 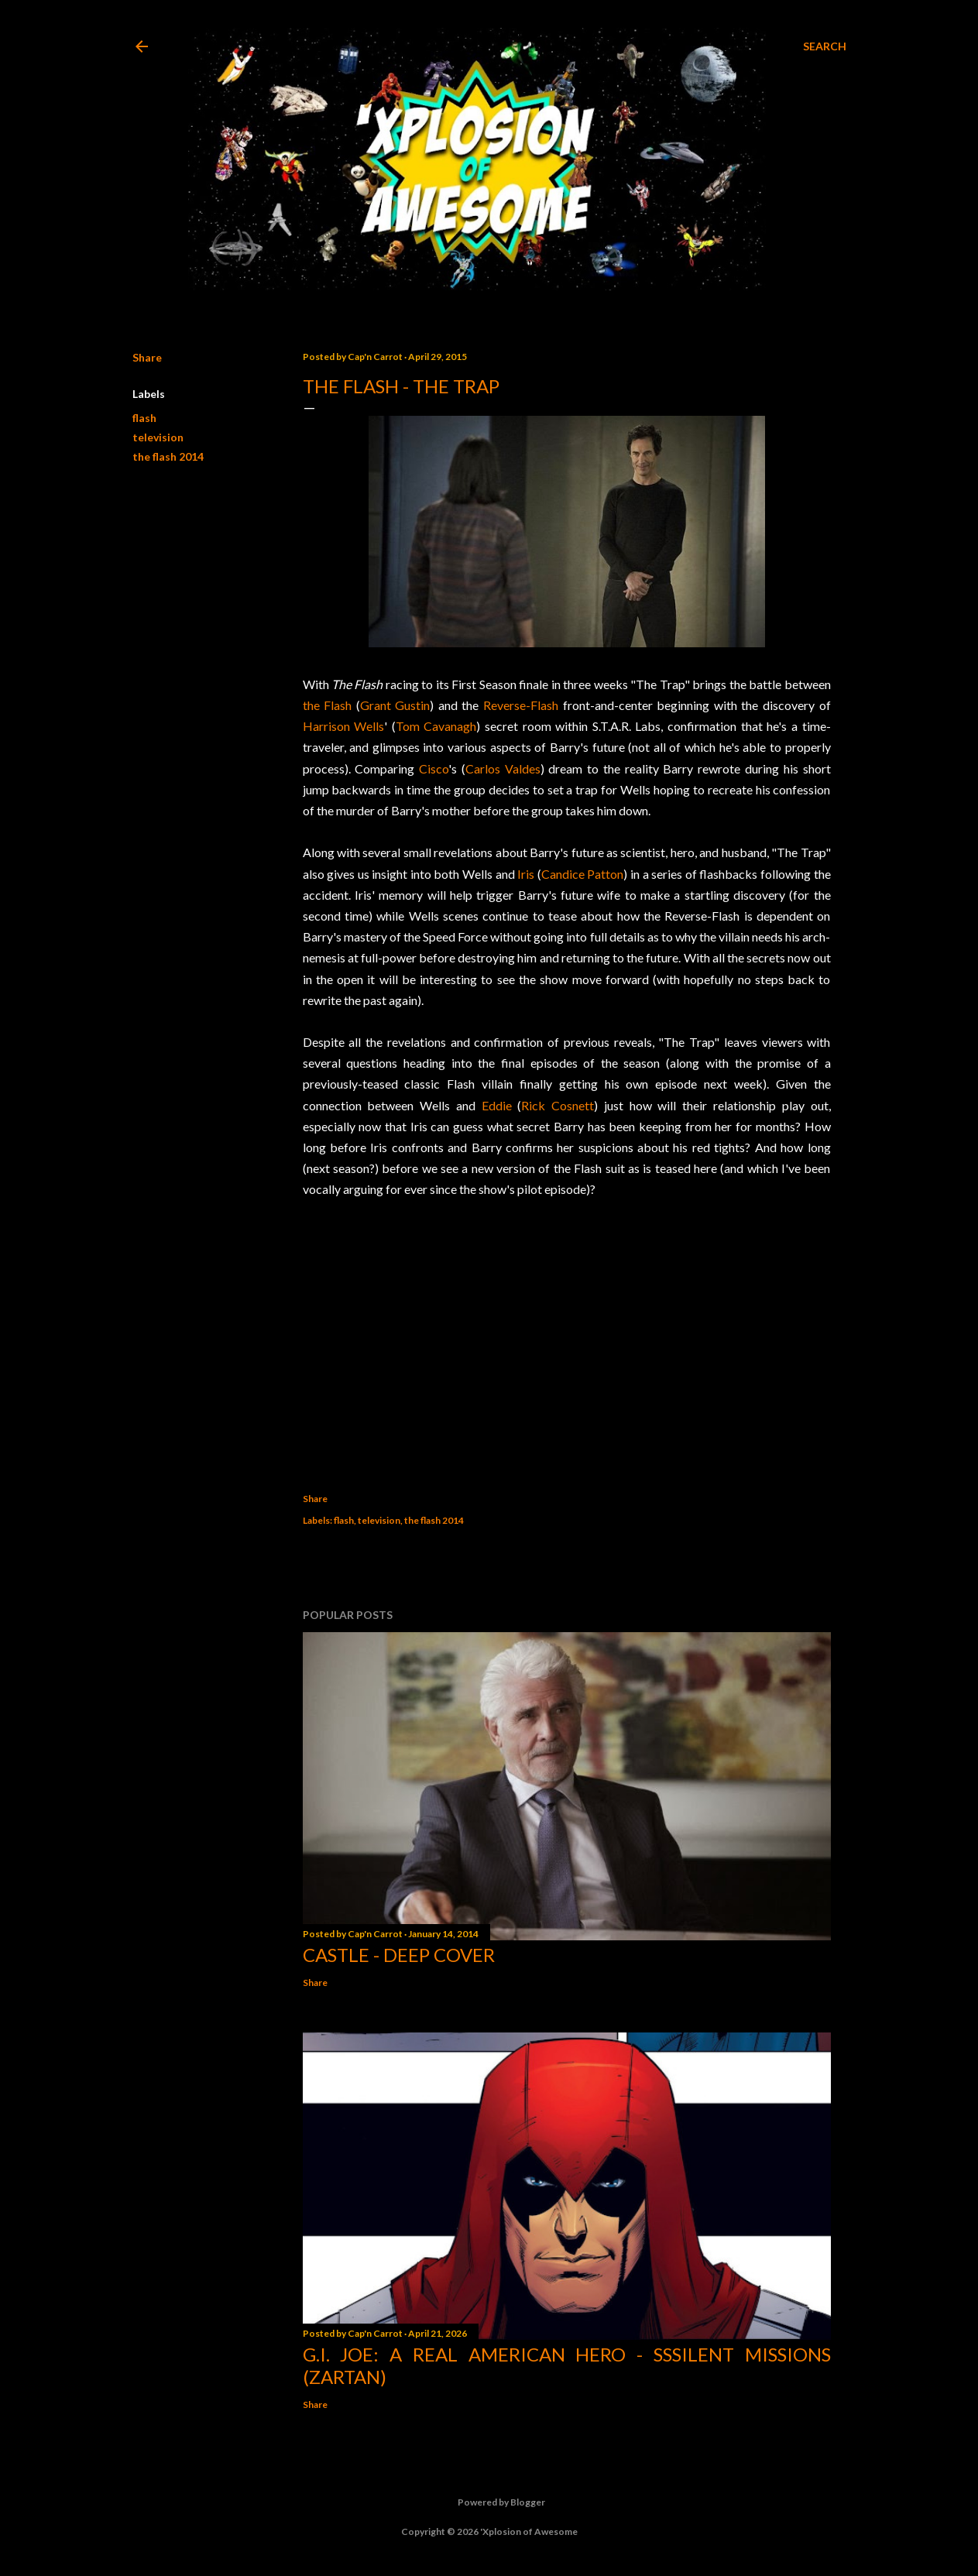 What do you see at coordinates (582, 873) in the screenshot?
I see `Candice Patton` at bounding box center [582, 873].